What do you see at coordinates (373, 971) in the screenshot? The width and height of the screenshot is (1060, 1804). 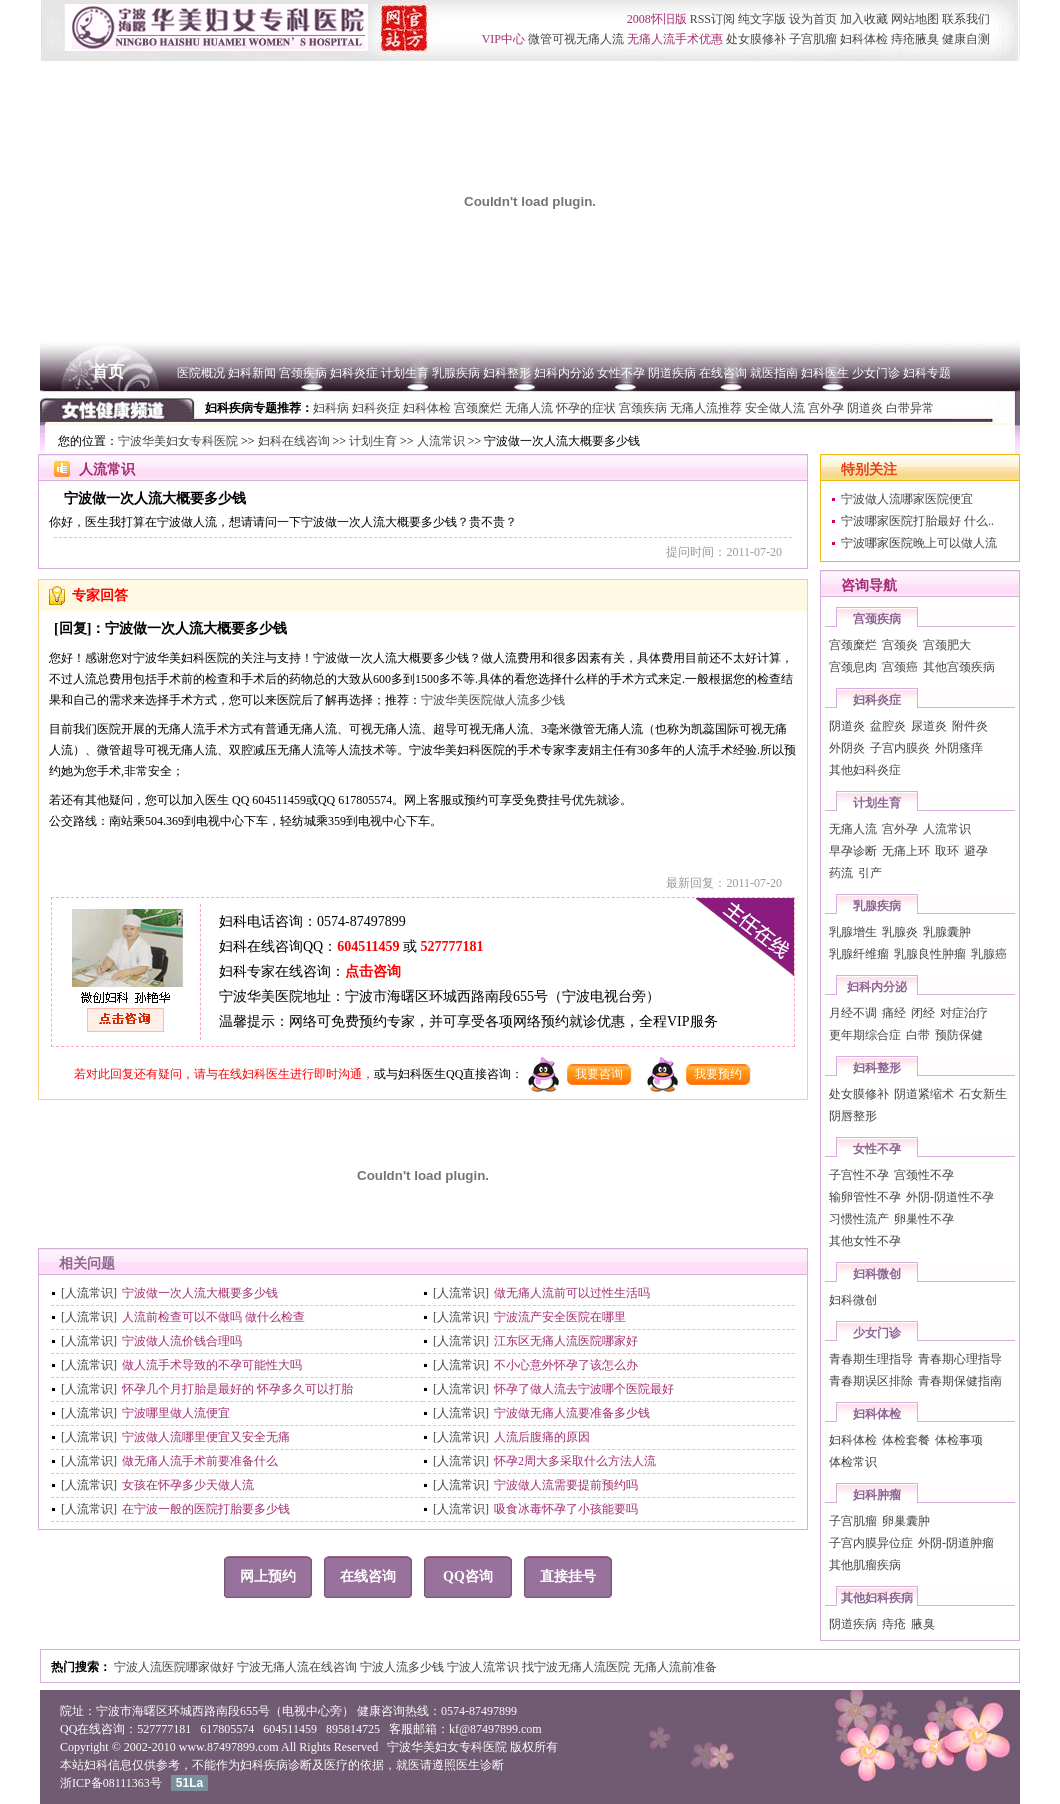 I see `点击咨询` at bounding box center [373, 971].